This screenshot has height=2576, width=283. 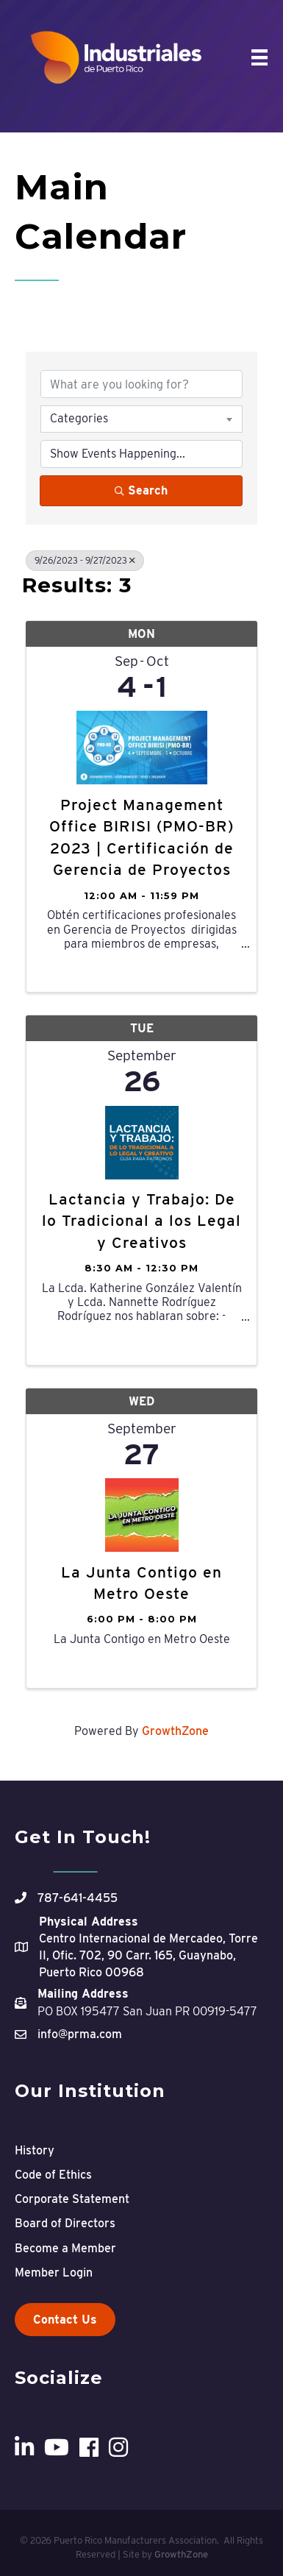 I want to click on GrowthZone, so click(x=175, y=1731).